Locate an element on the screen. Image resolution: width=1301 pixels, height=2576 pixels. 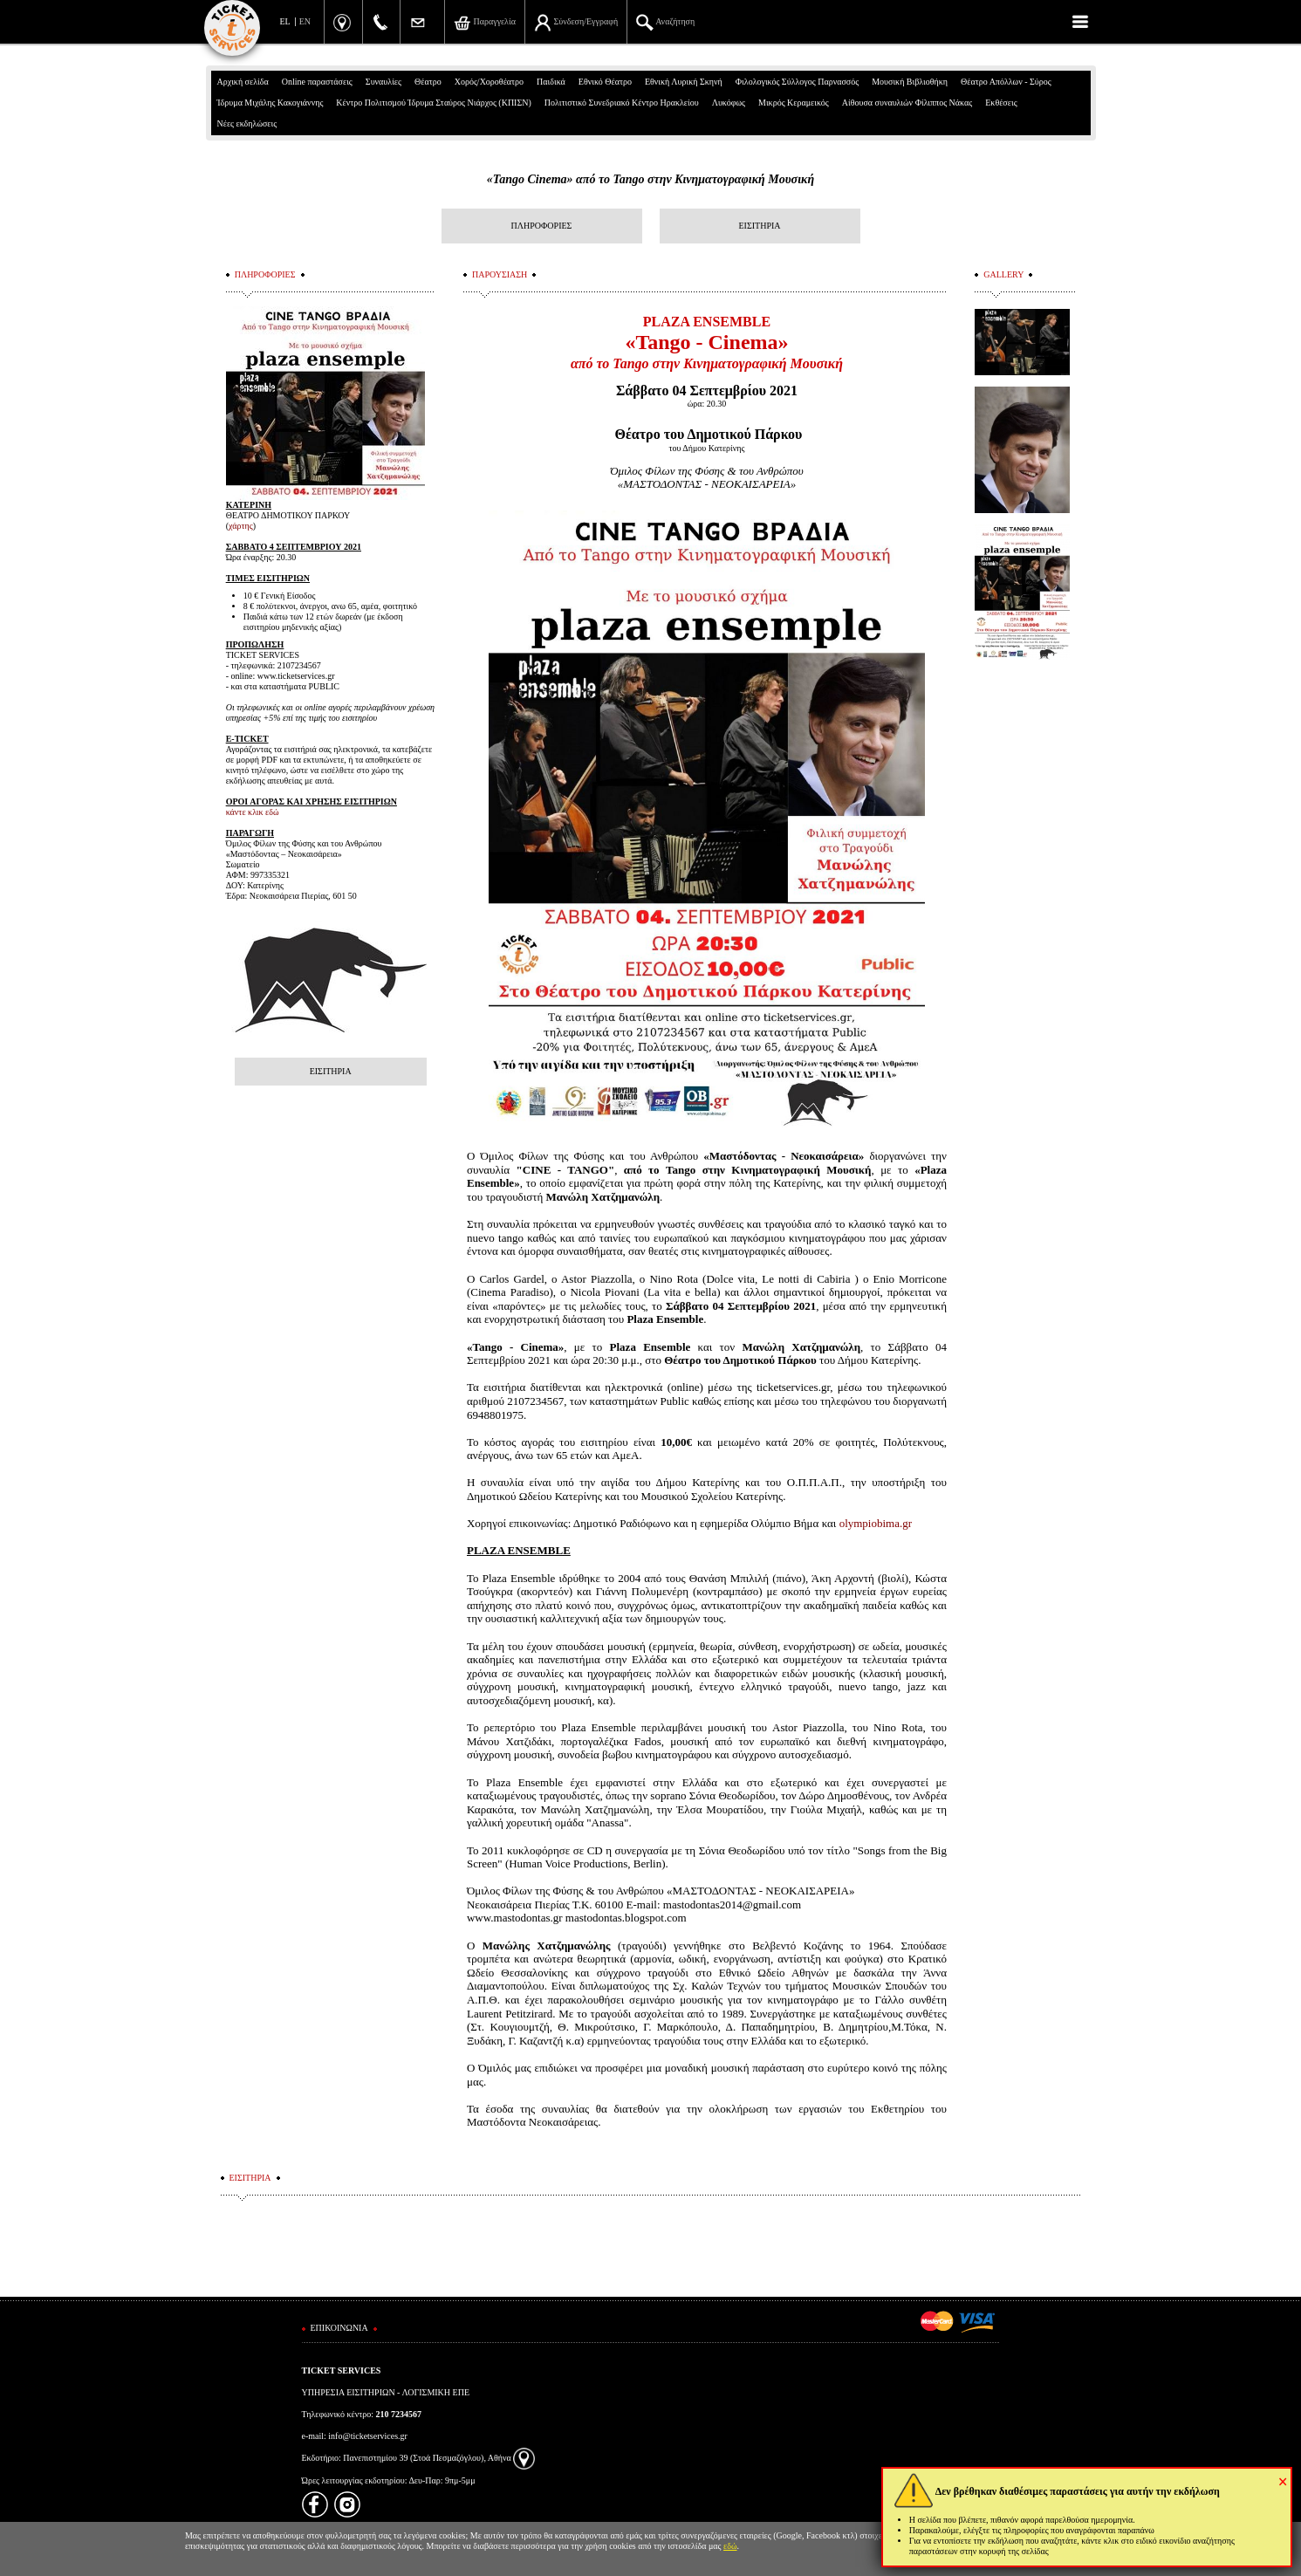
ΠΛΗΡΟΦΟΡΙΕΣ is located at coordinates (541, 225).